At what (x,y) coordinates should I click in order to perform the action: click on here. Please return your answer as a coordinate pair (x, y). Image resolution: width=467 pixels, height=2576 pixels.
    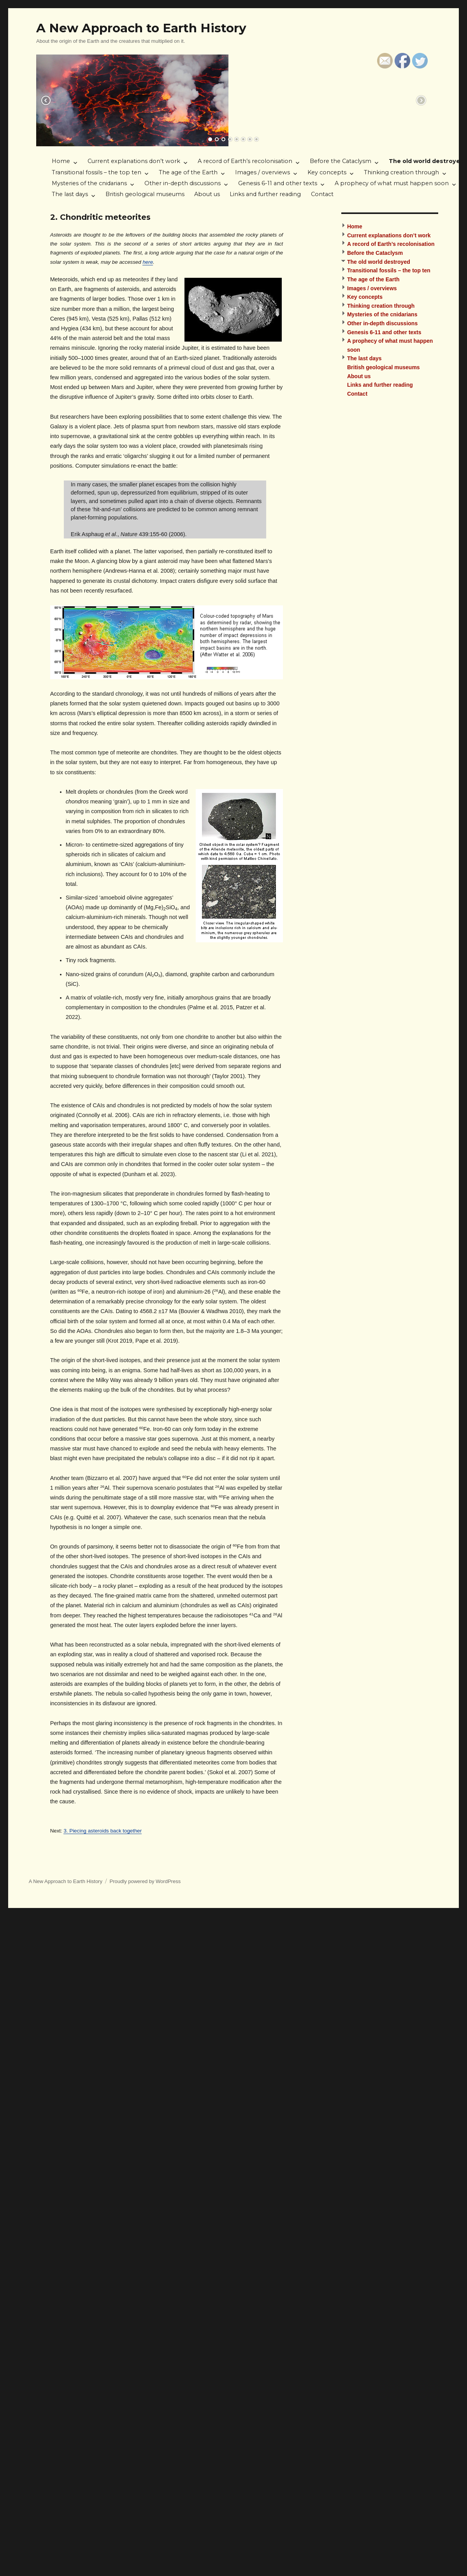
    Looking at the image, I should click on (147, 262).